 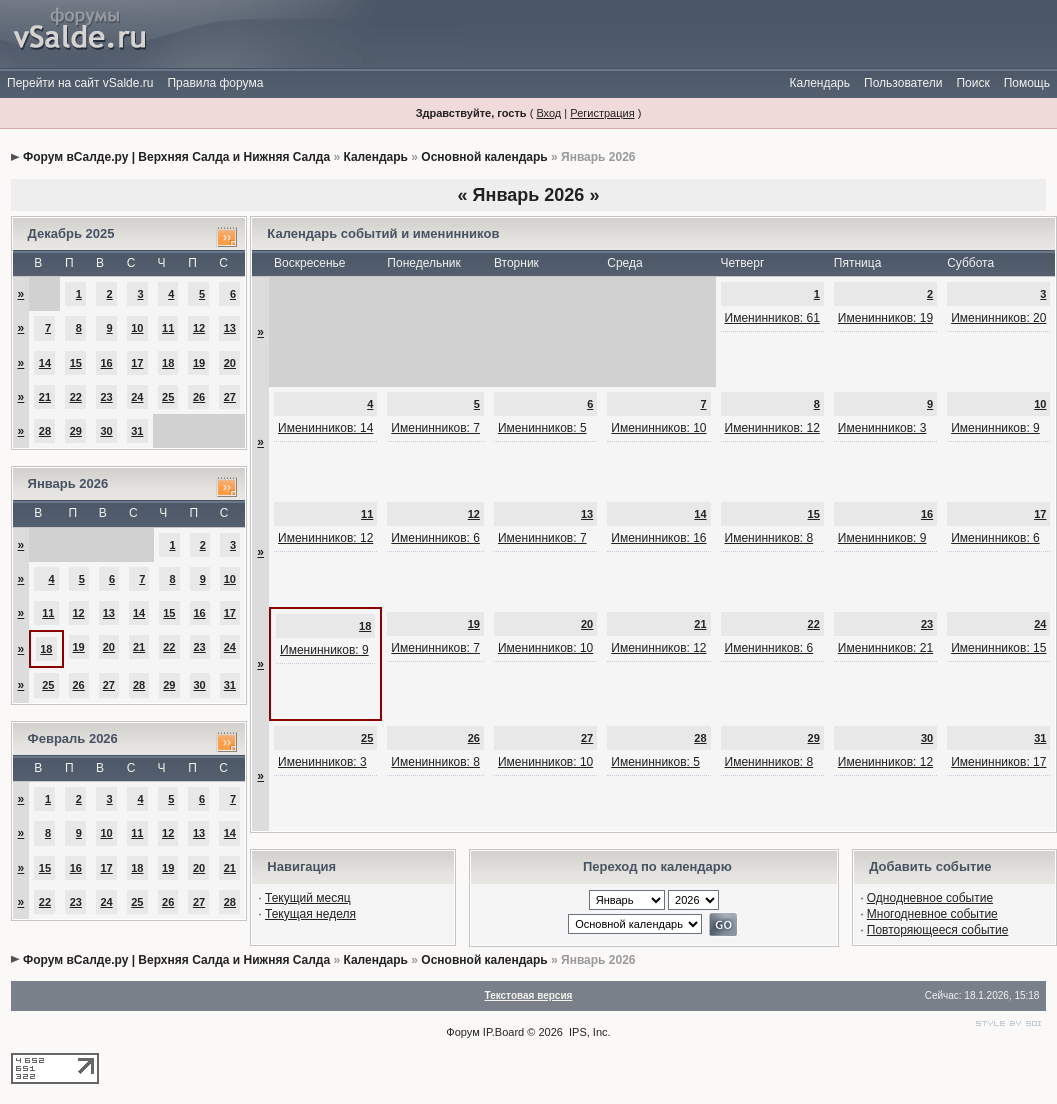 What do you see at coordinates (998, 762) in the screenshot?
I see `Именинников: 17` at bounding box center [998, 762].